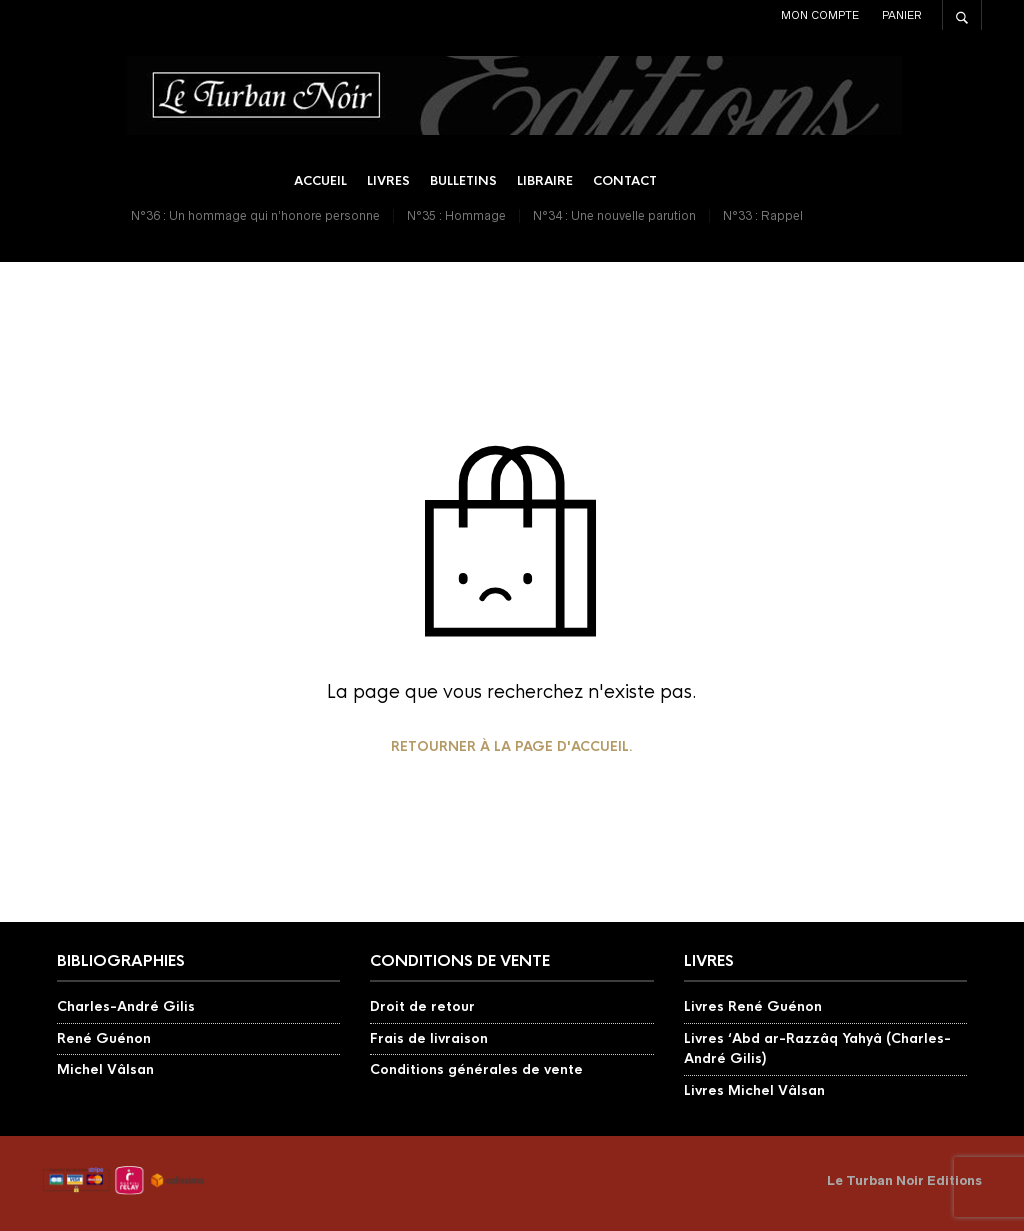  What do you see at coordinates (753, 1006) in the screenshot?
I see `Livres René Guénon` at bounding box center [753, 1006].